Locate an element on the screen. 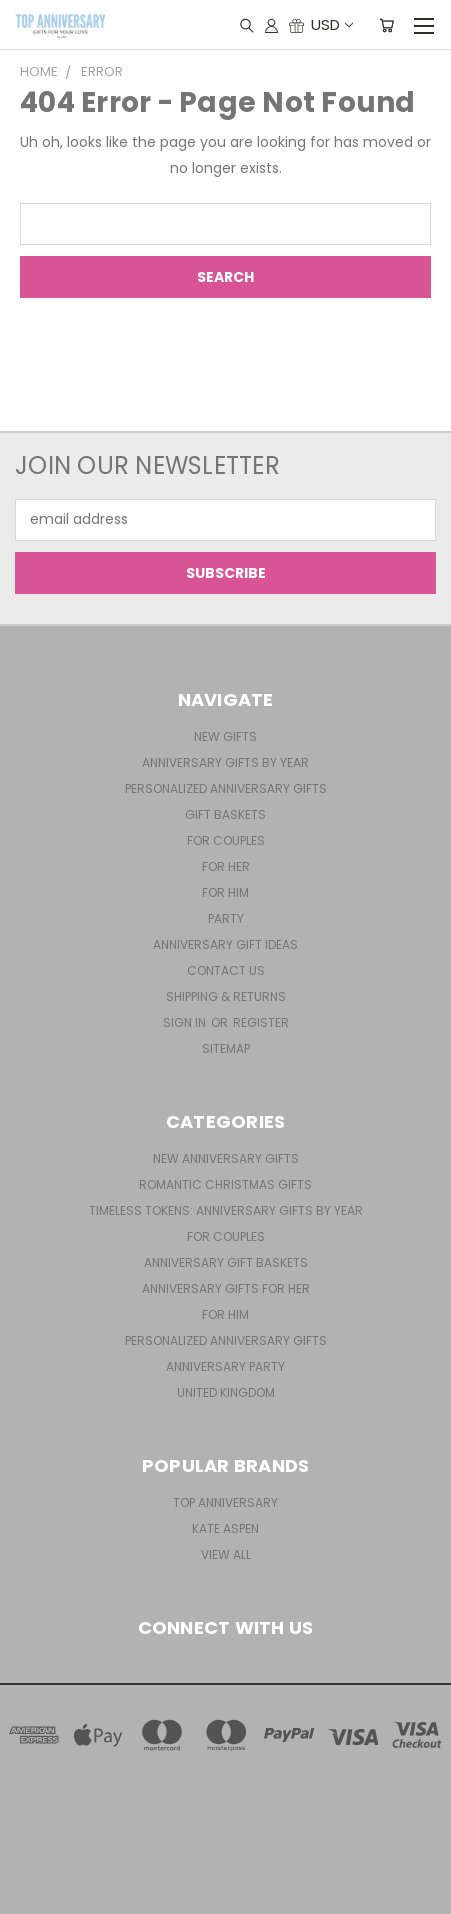  United Kingdom is located at coordinates (226, 1392).